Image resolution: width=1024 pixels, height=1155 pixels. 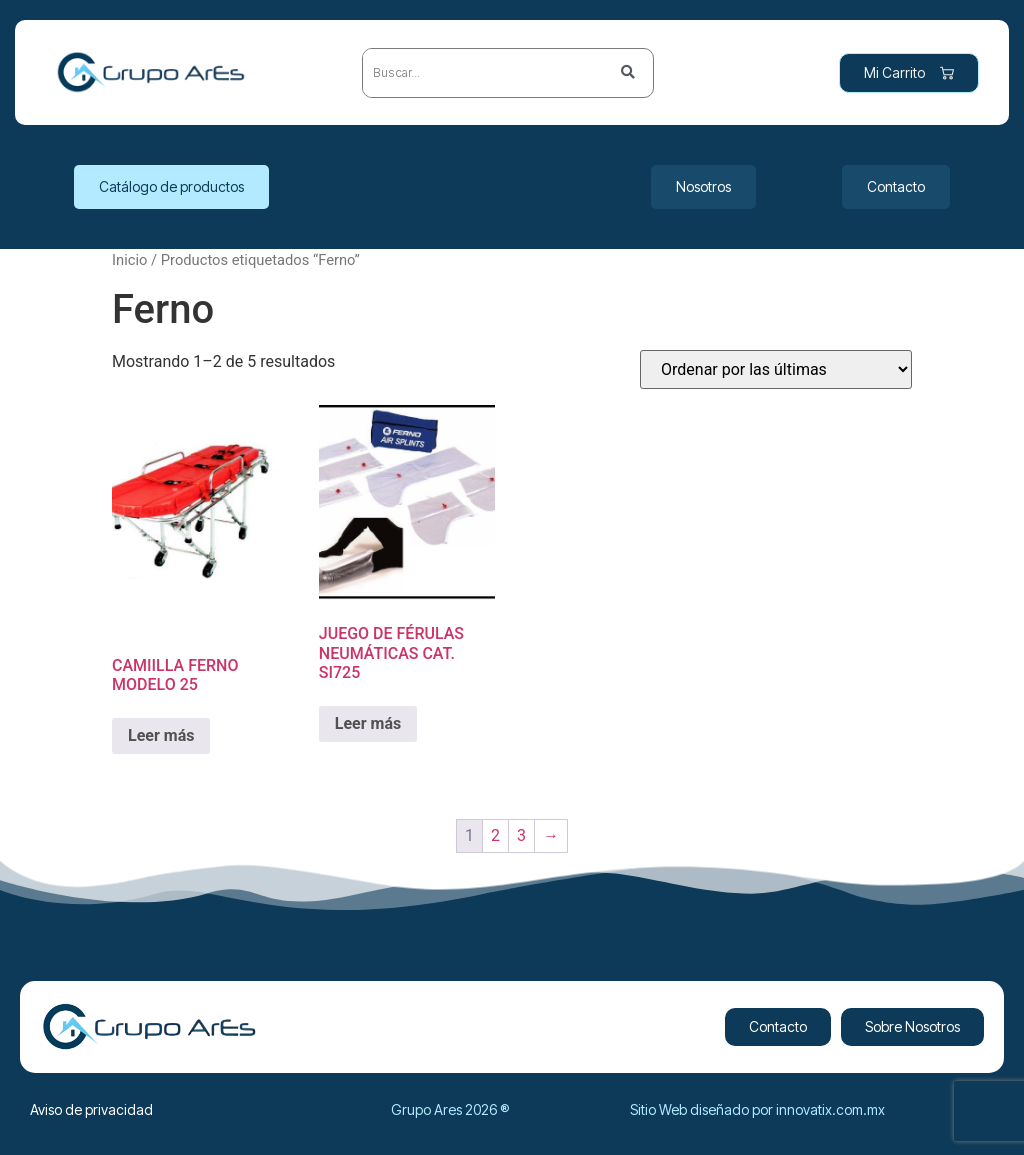 I want to click on [Pedido de la tienda], so click(x=776, y=369).